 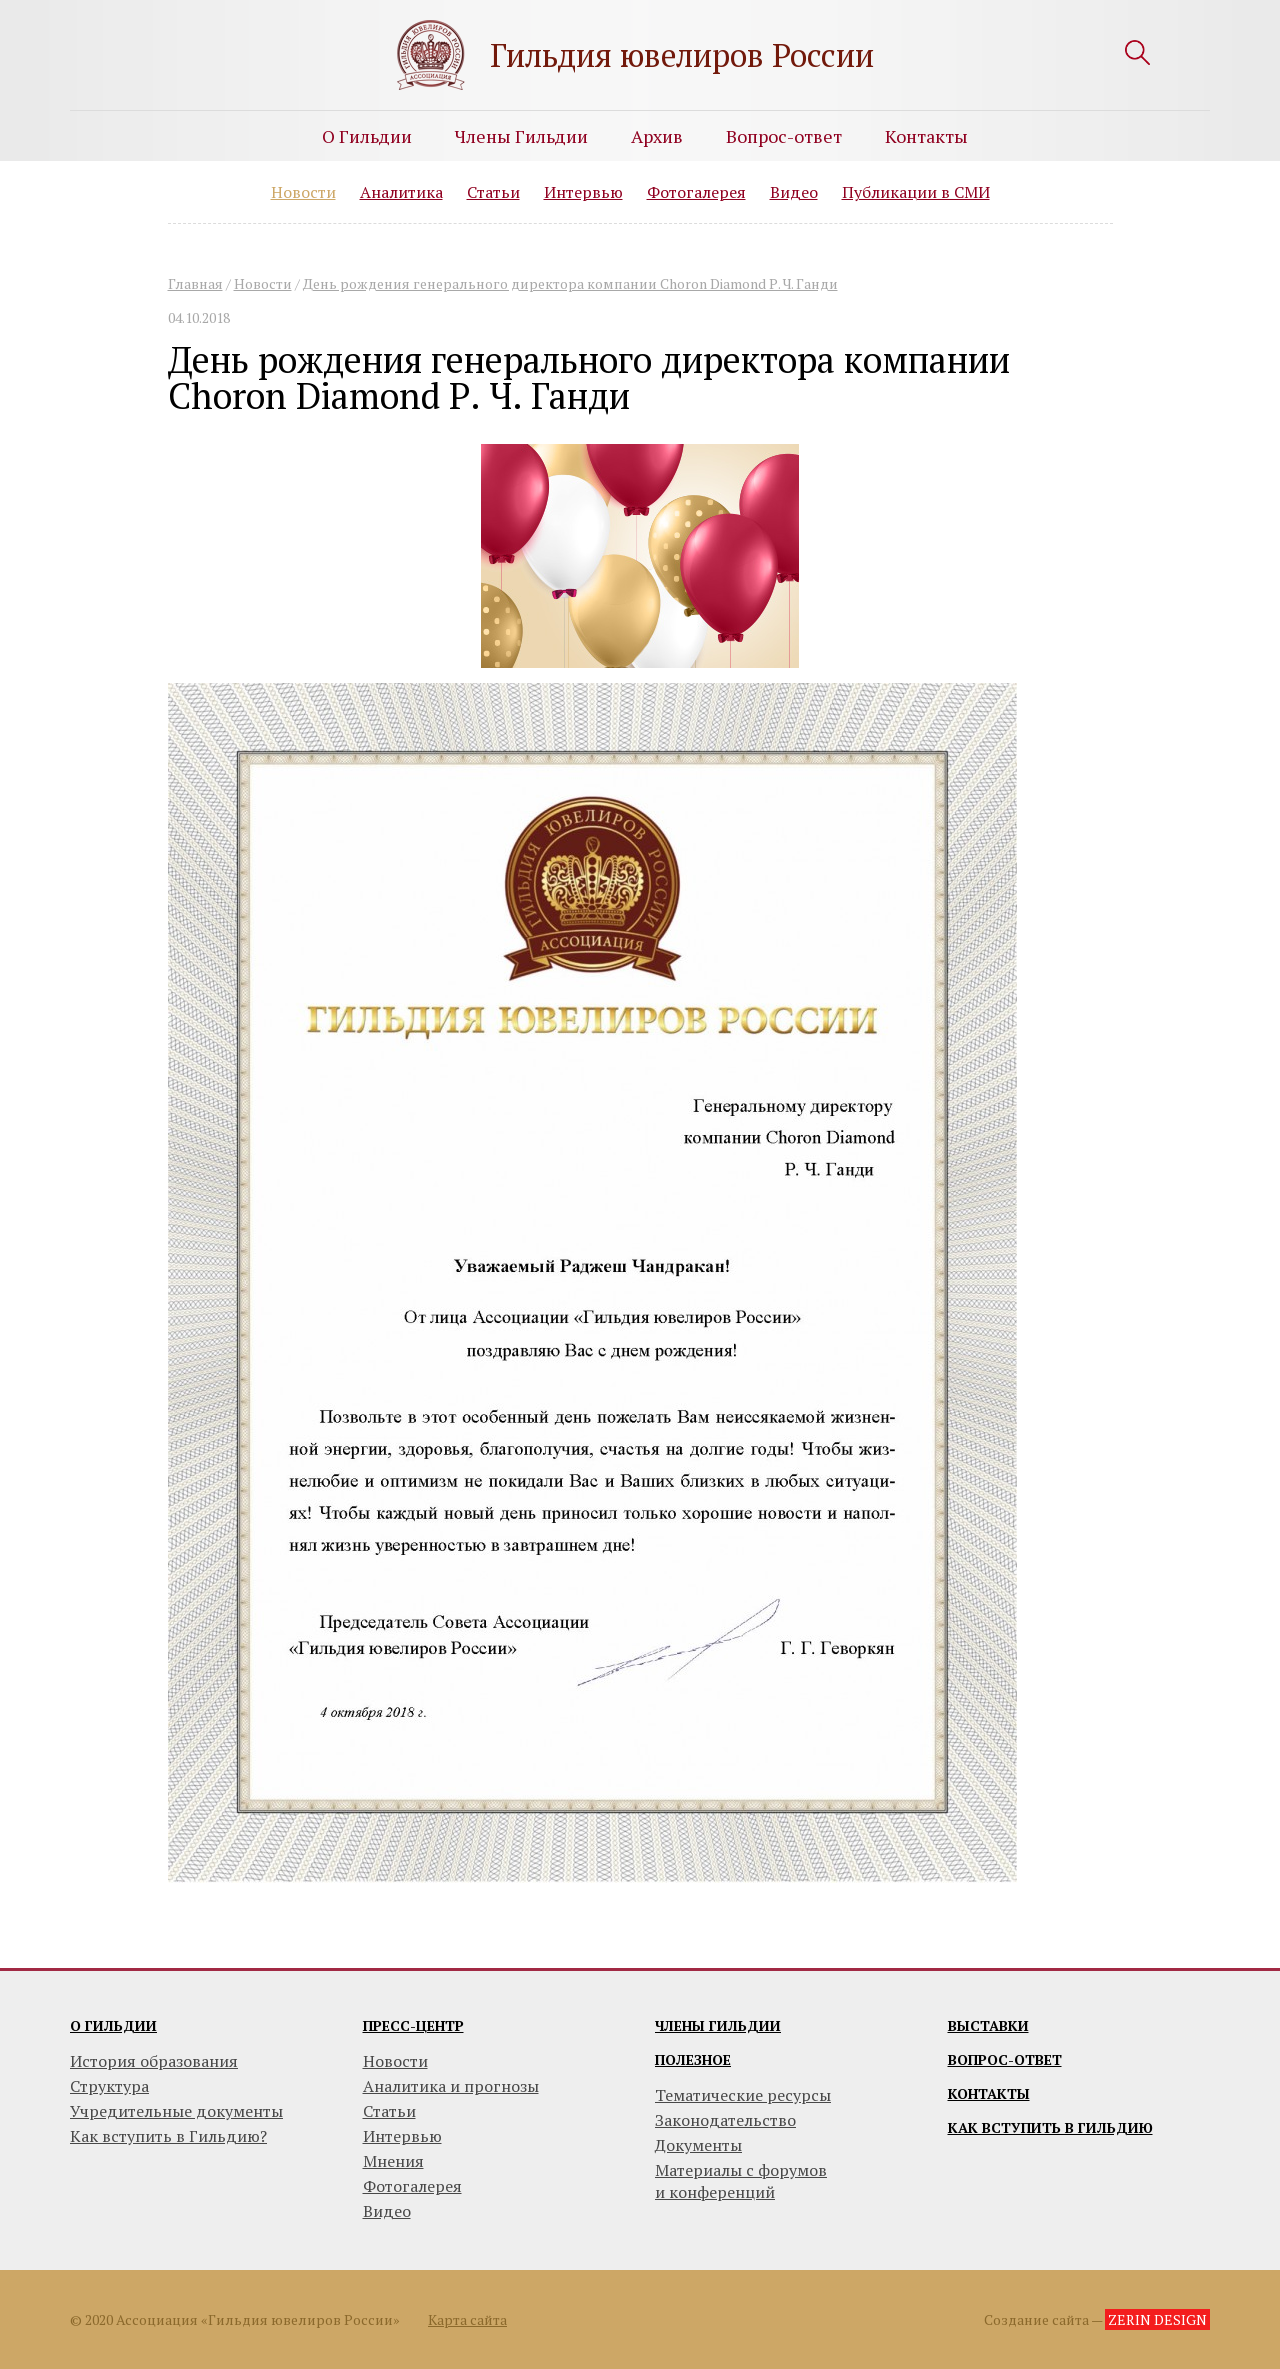 I want to click on Видео, so click(x=794, y=192).